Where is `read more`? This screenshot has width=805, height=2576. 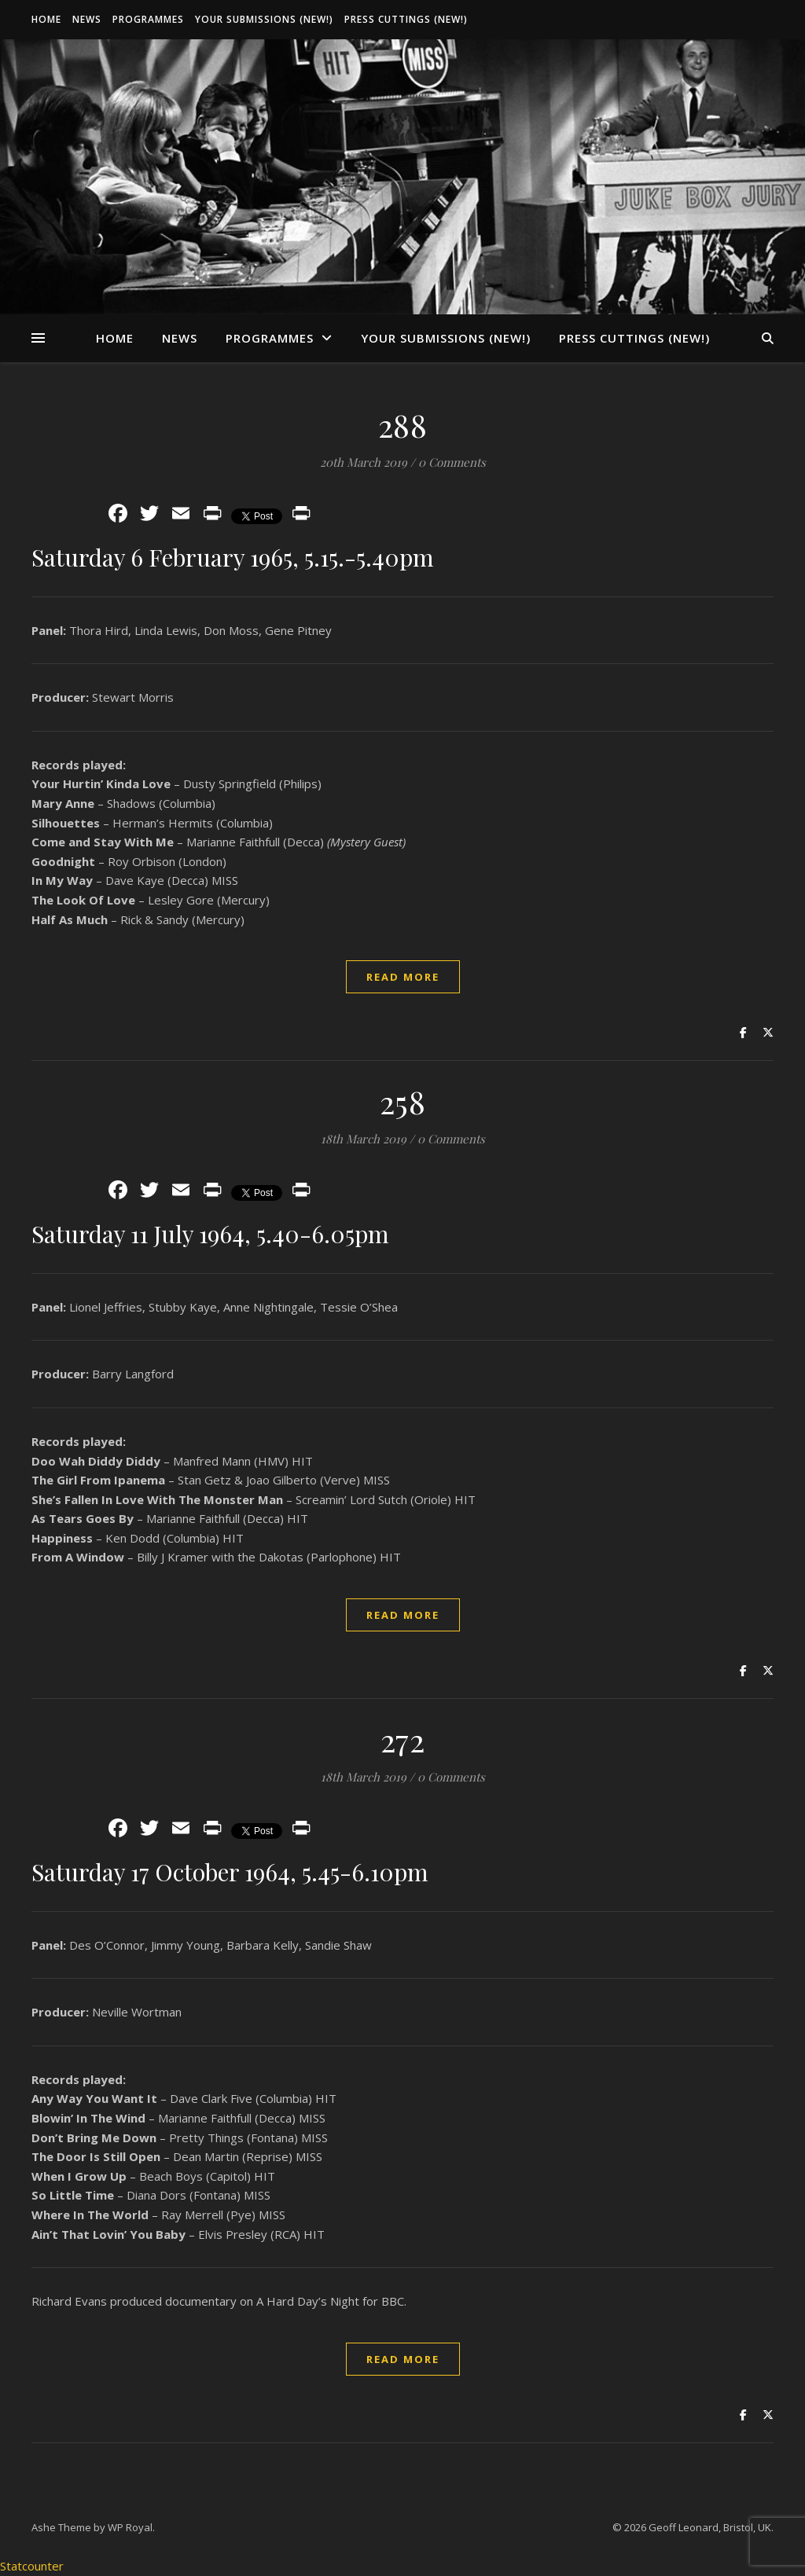
read more is located at coordinates (402, 977).